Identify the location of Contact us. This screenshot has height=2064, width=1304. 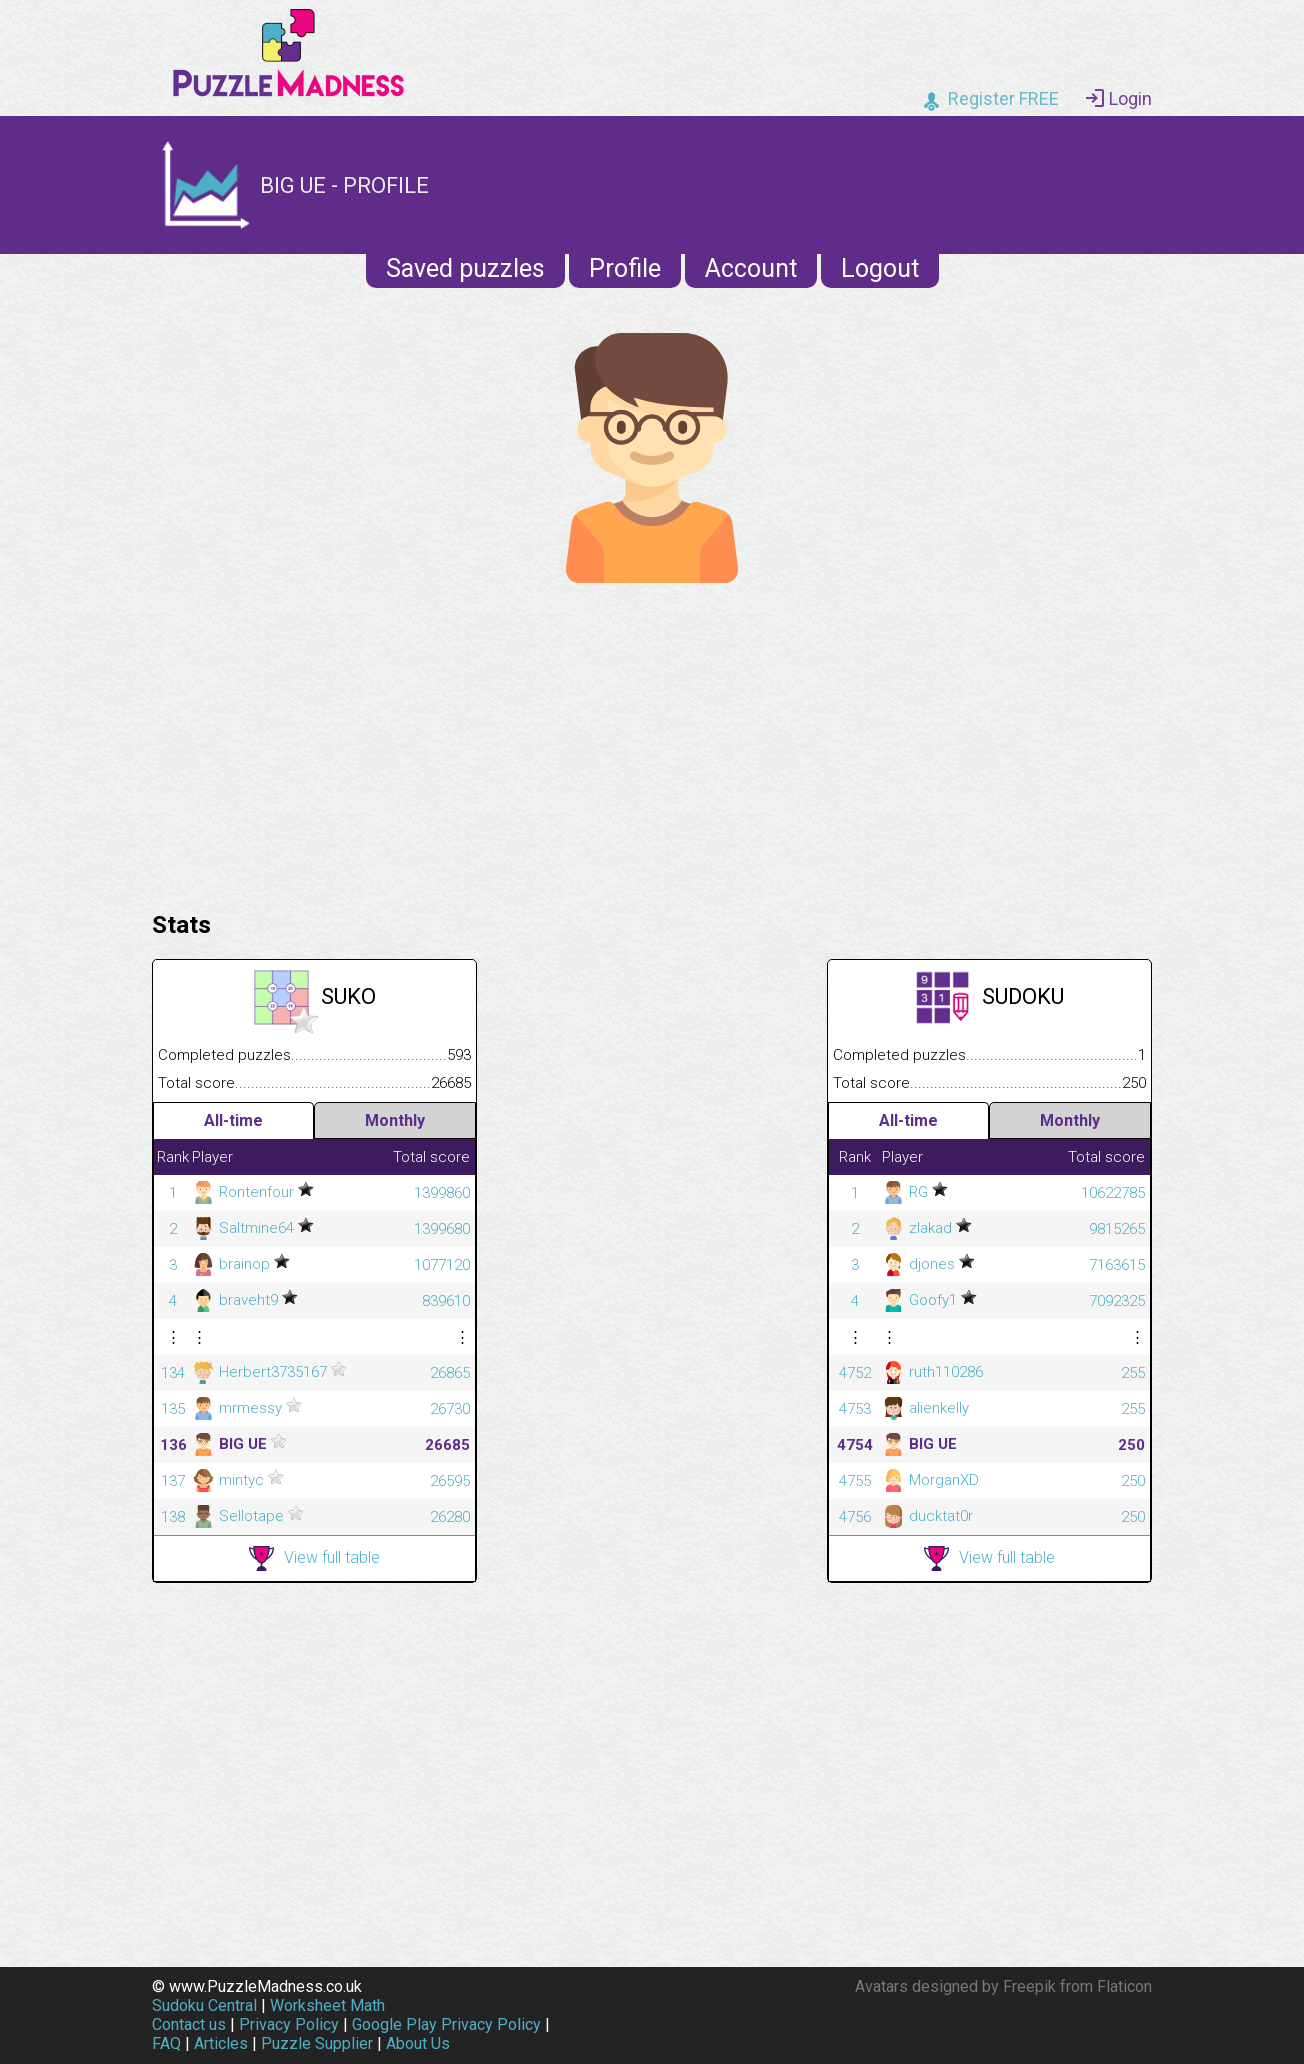
(189, 2024).